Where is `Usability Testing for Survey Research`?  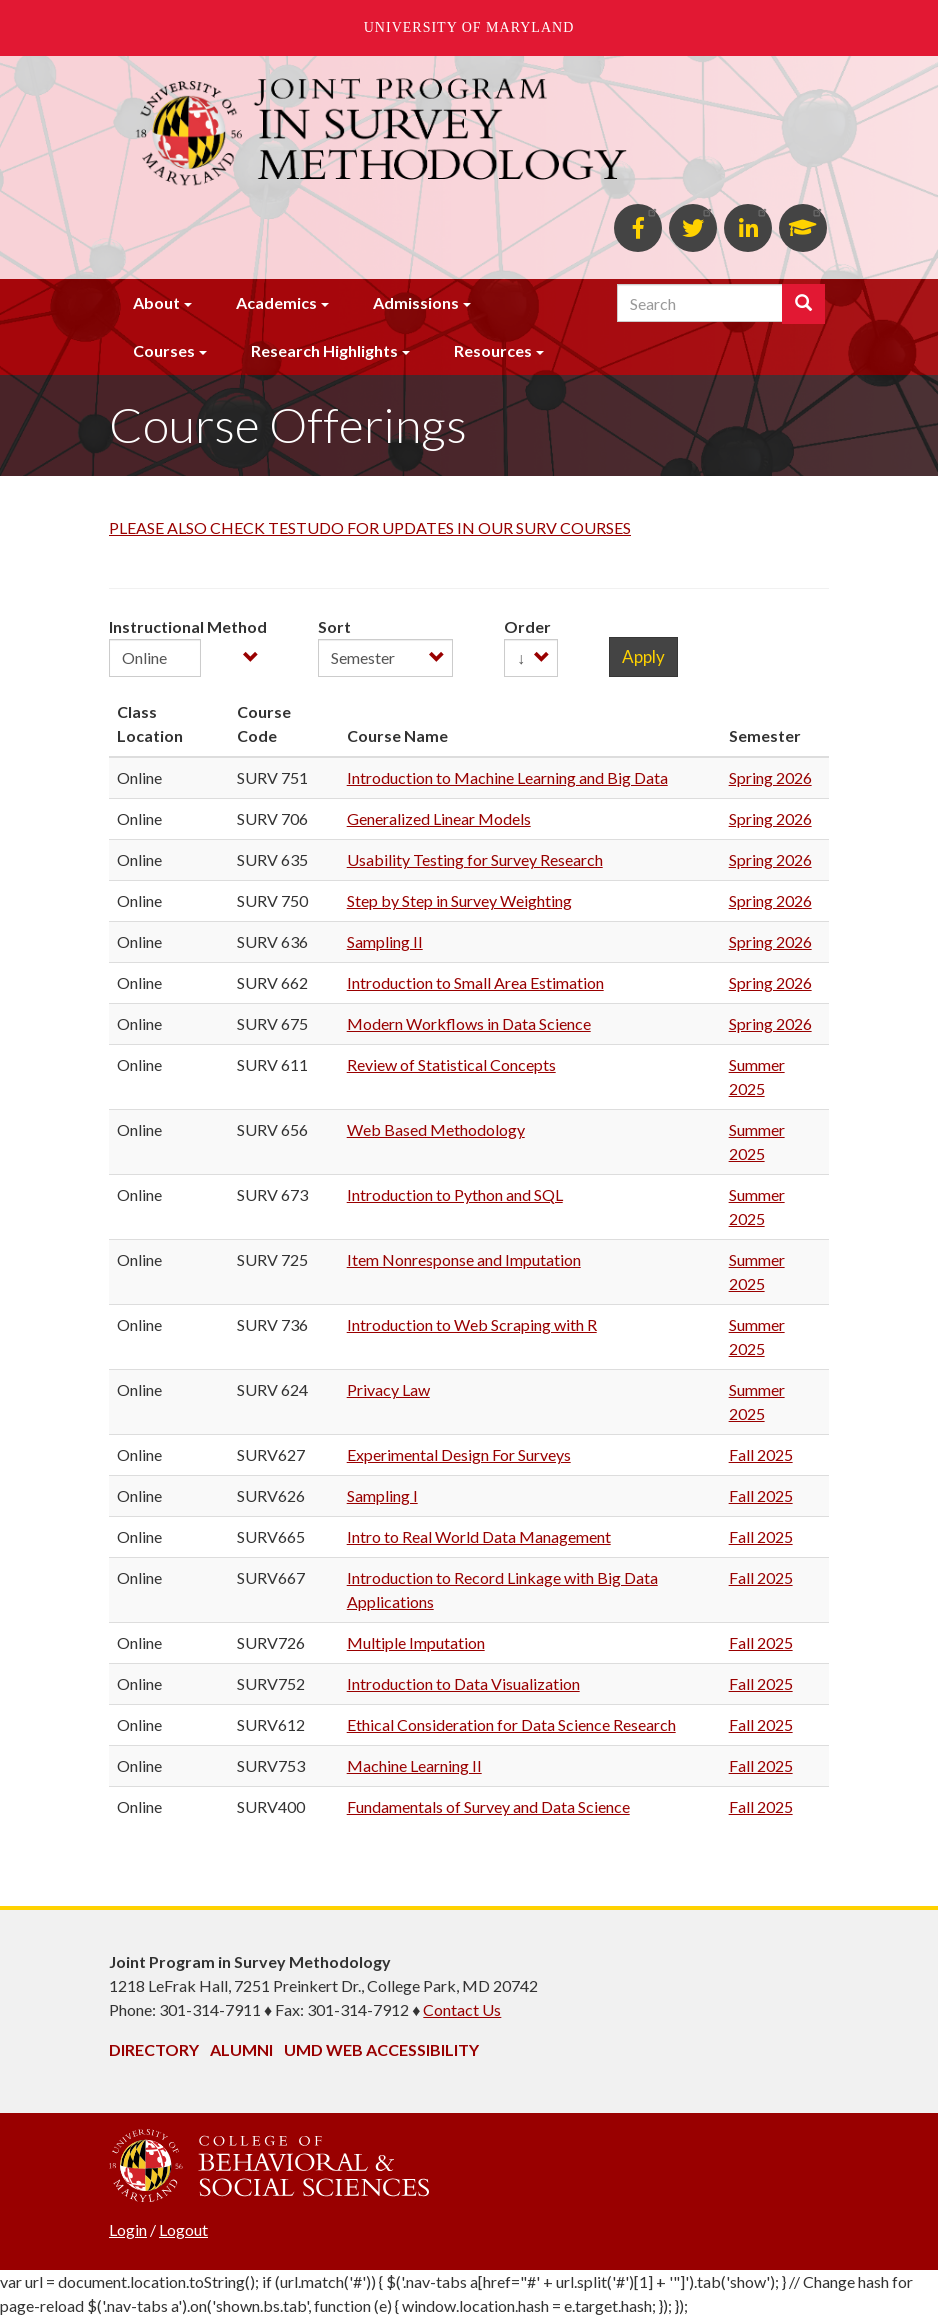 Usability Testing for Survey Research is located at coordinates (475, 859).